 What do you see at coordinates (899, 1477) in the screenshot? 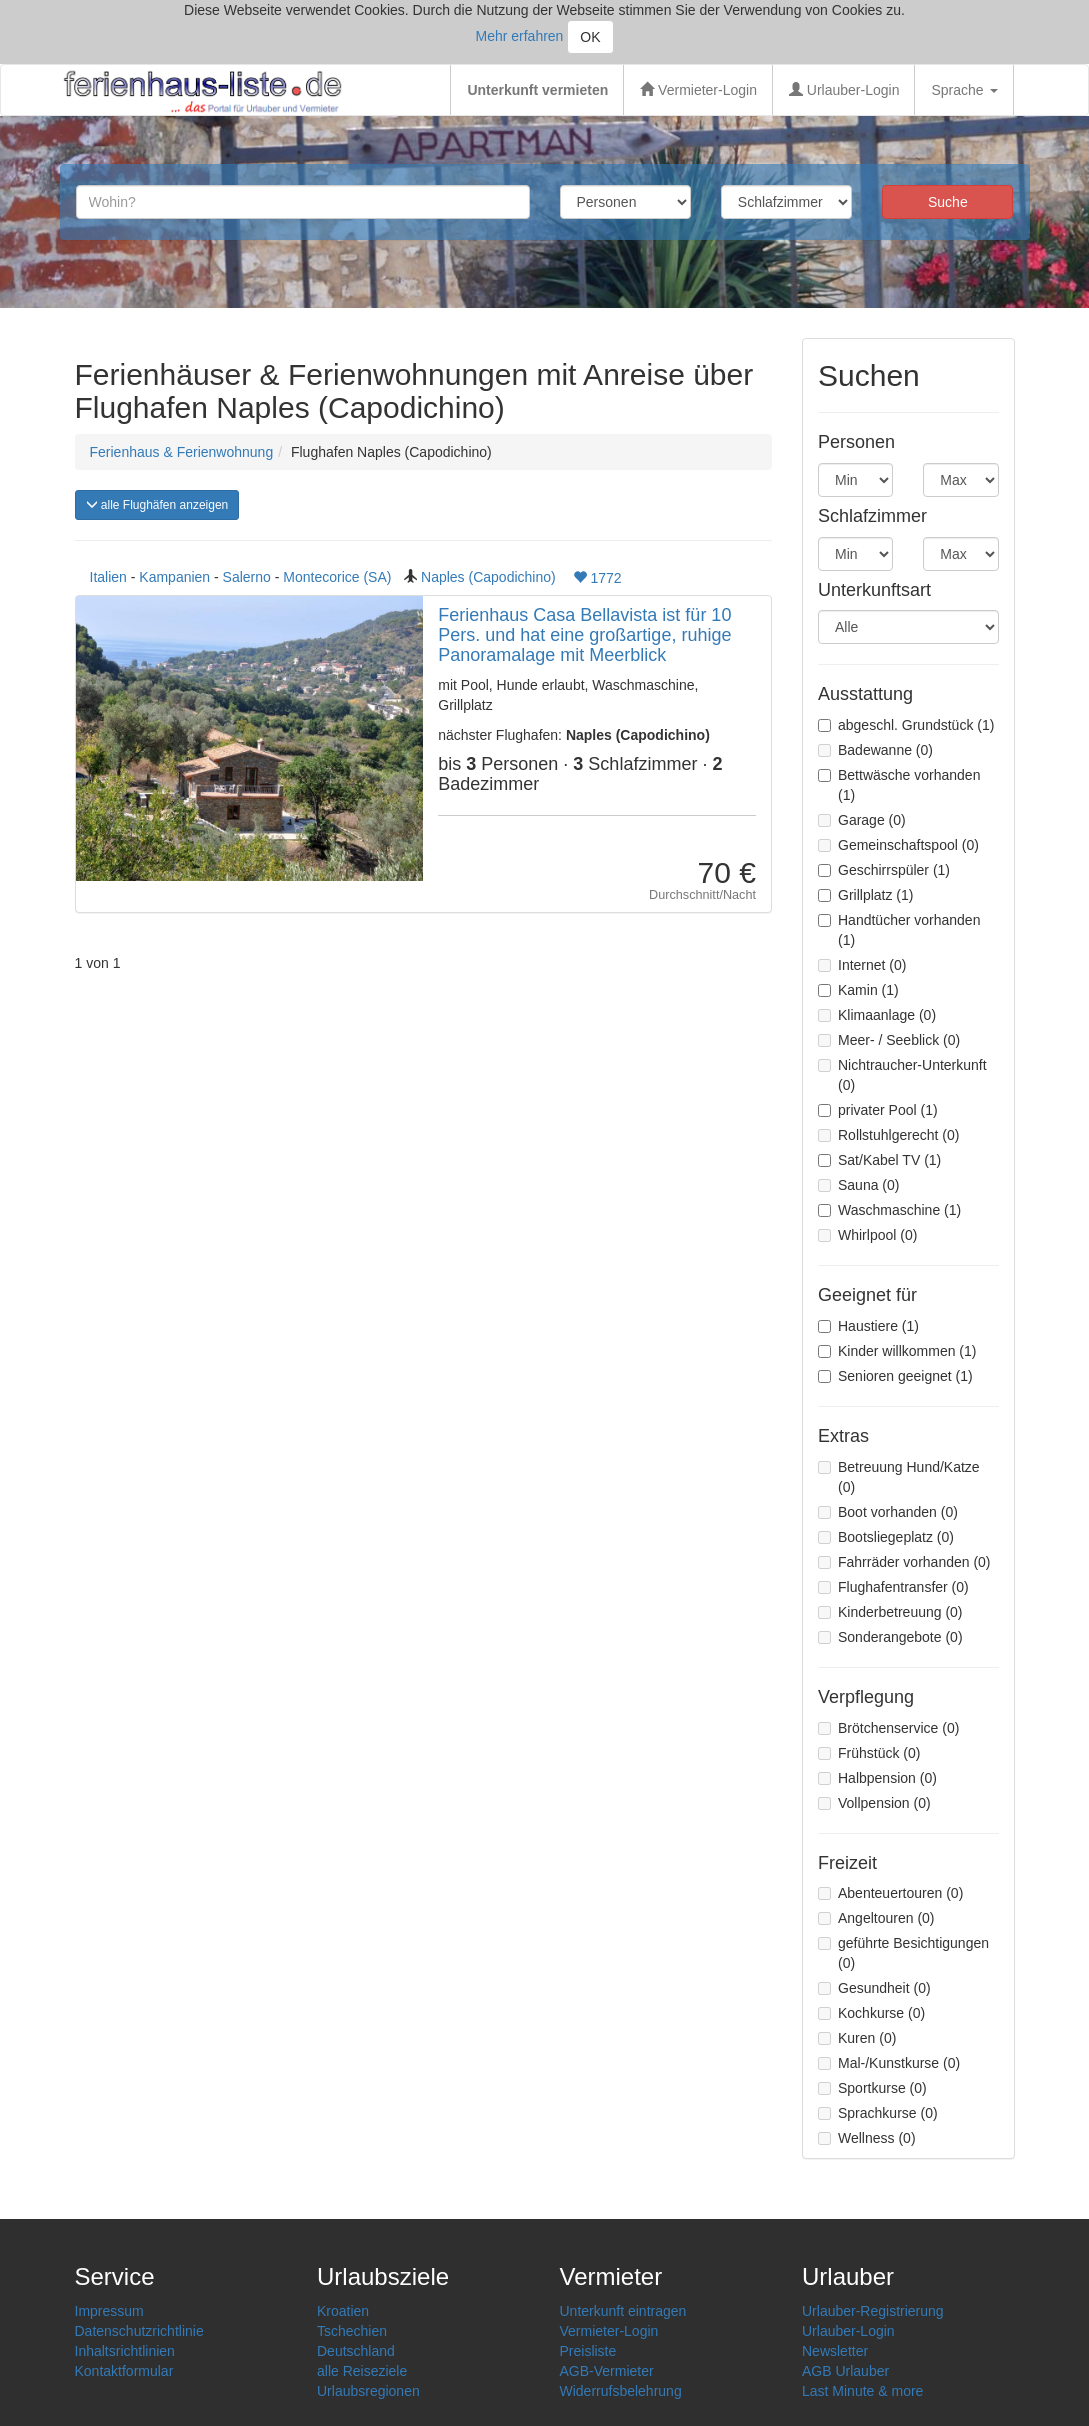
I see `Betreuung Hund/Katze (0)` at bounding box center [899, 1477].